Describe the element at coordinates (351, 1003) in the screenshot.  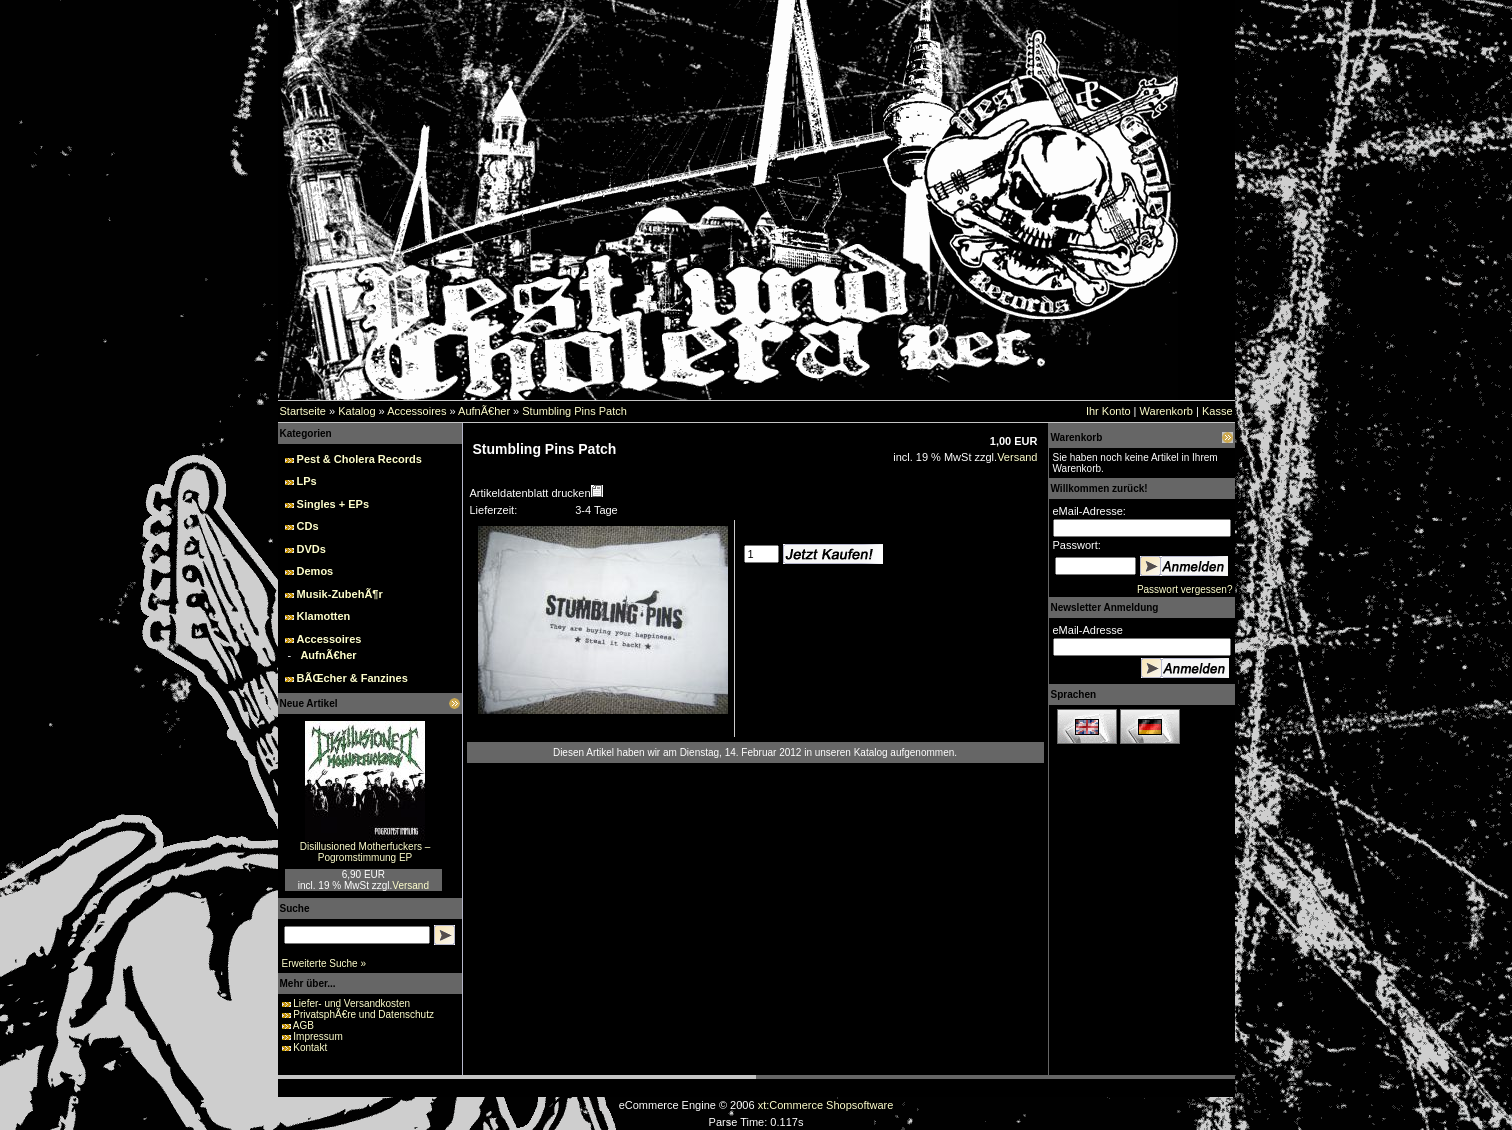
I see `Liefer- und Versandkosten` at that location.